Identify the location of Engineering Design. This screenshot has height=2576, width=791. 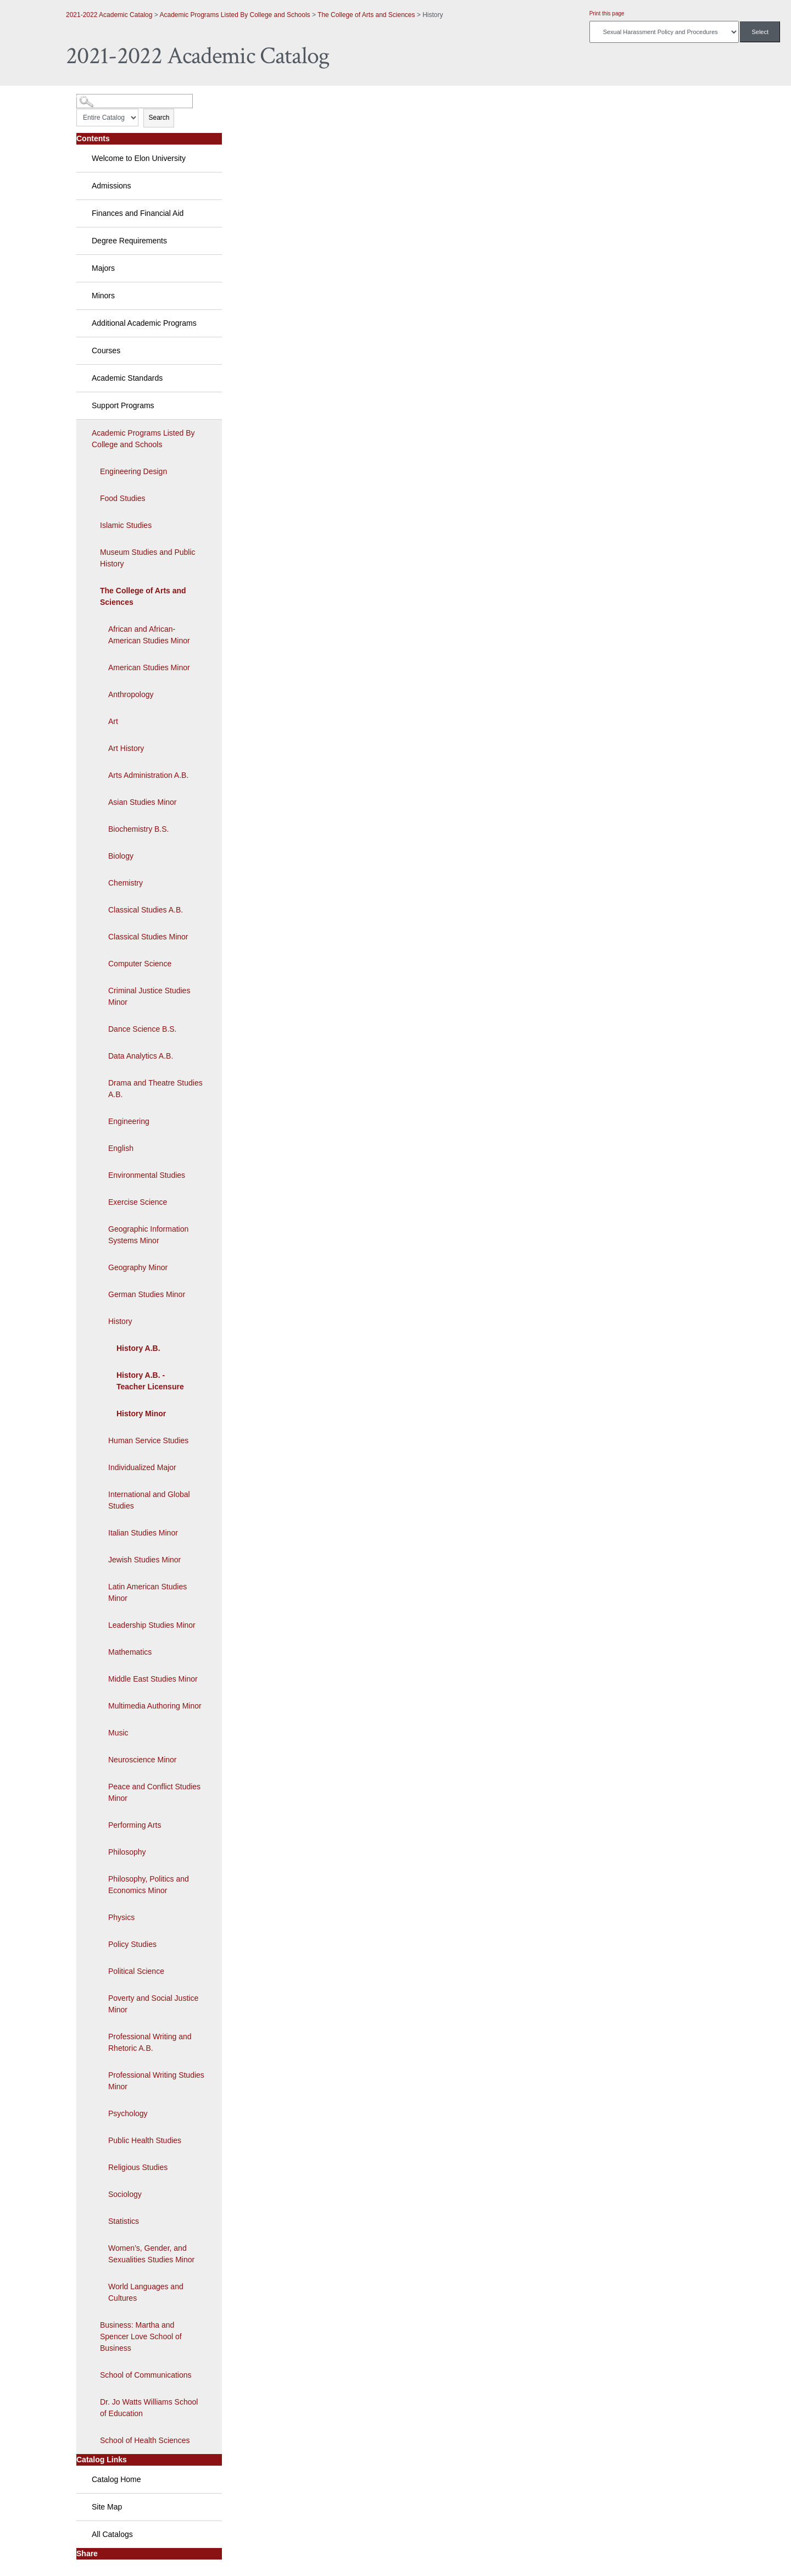
(133, 471).